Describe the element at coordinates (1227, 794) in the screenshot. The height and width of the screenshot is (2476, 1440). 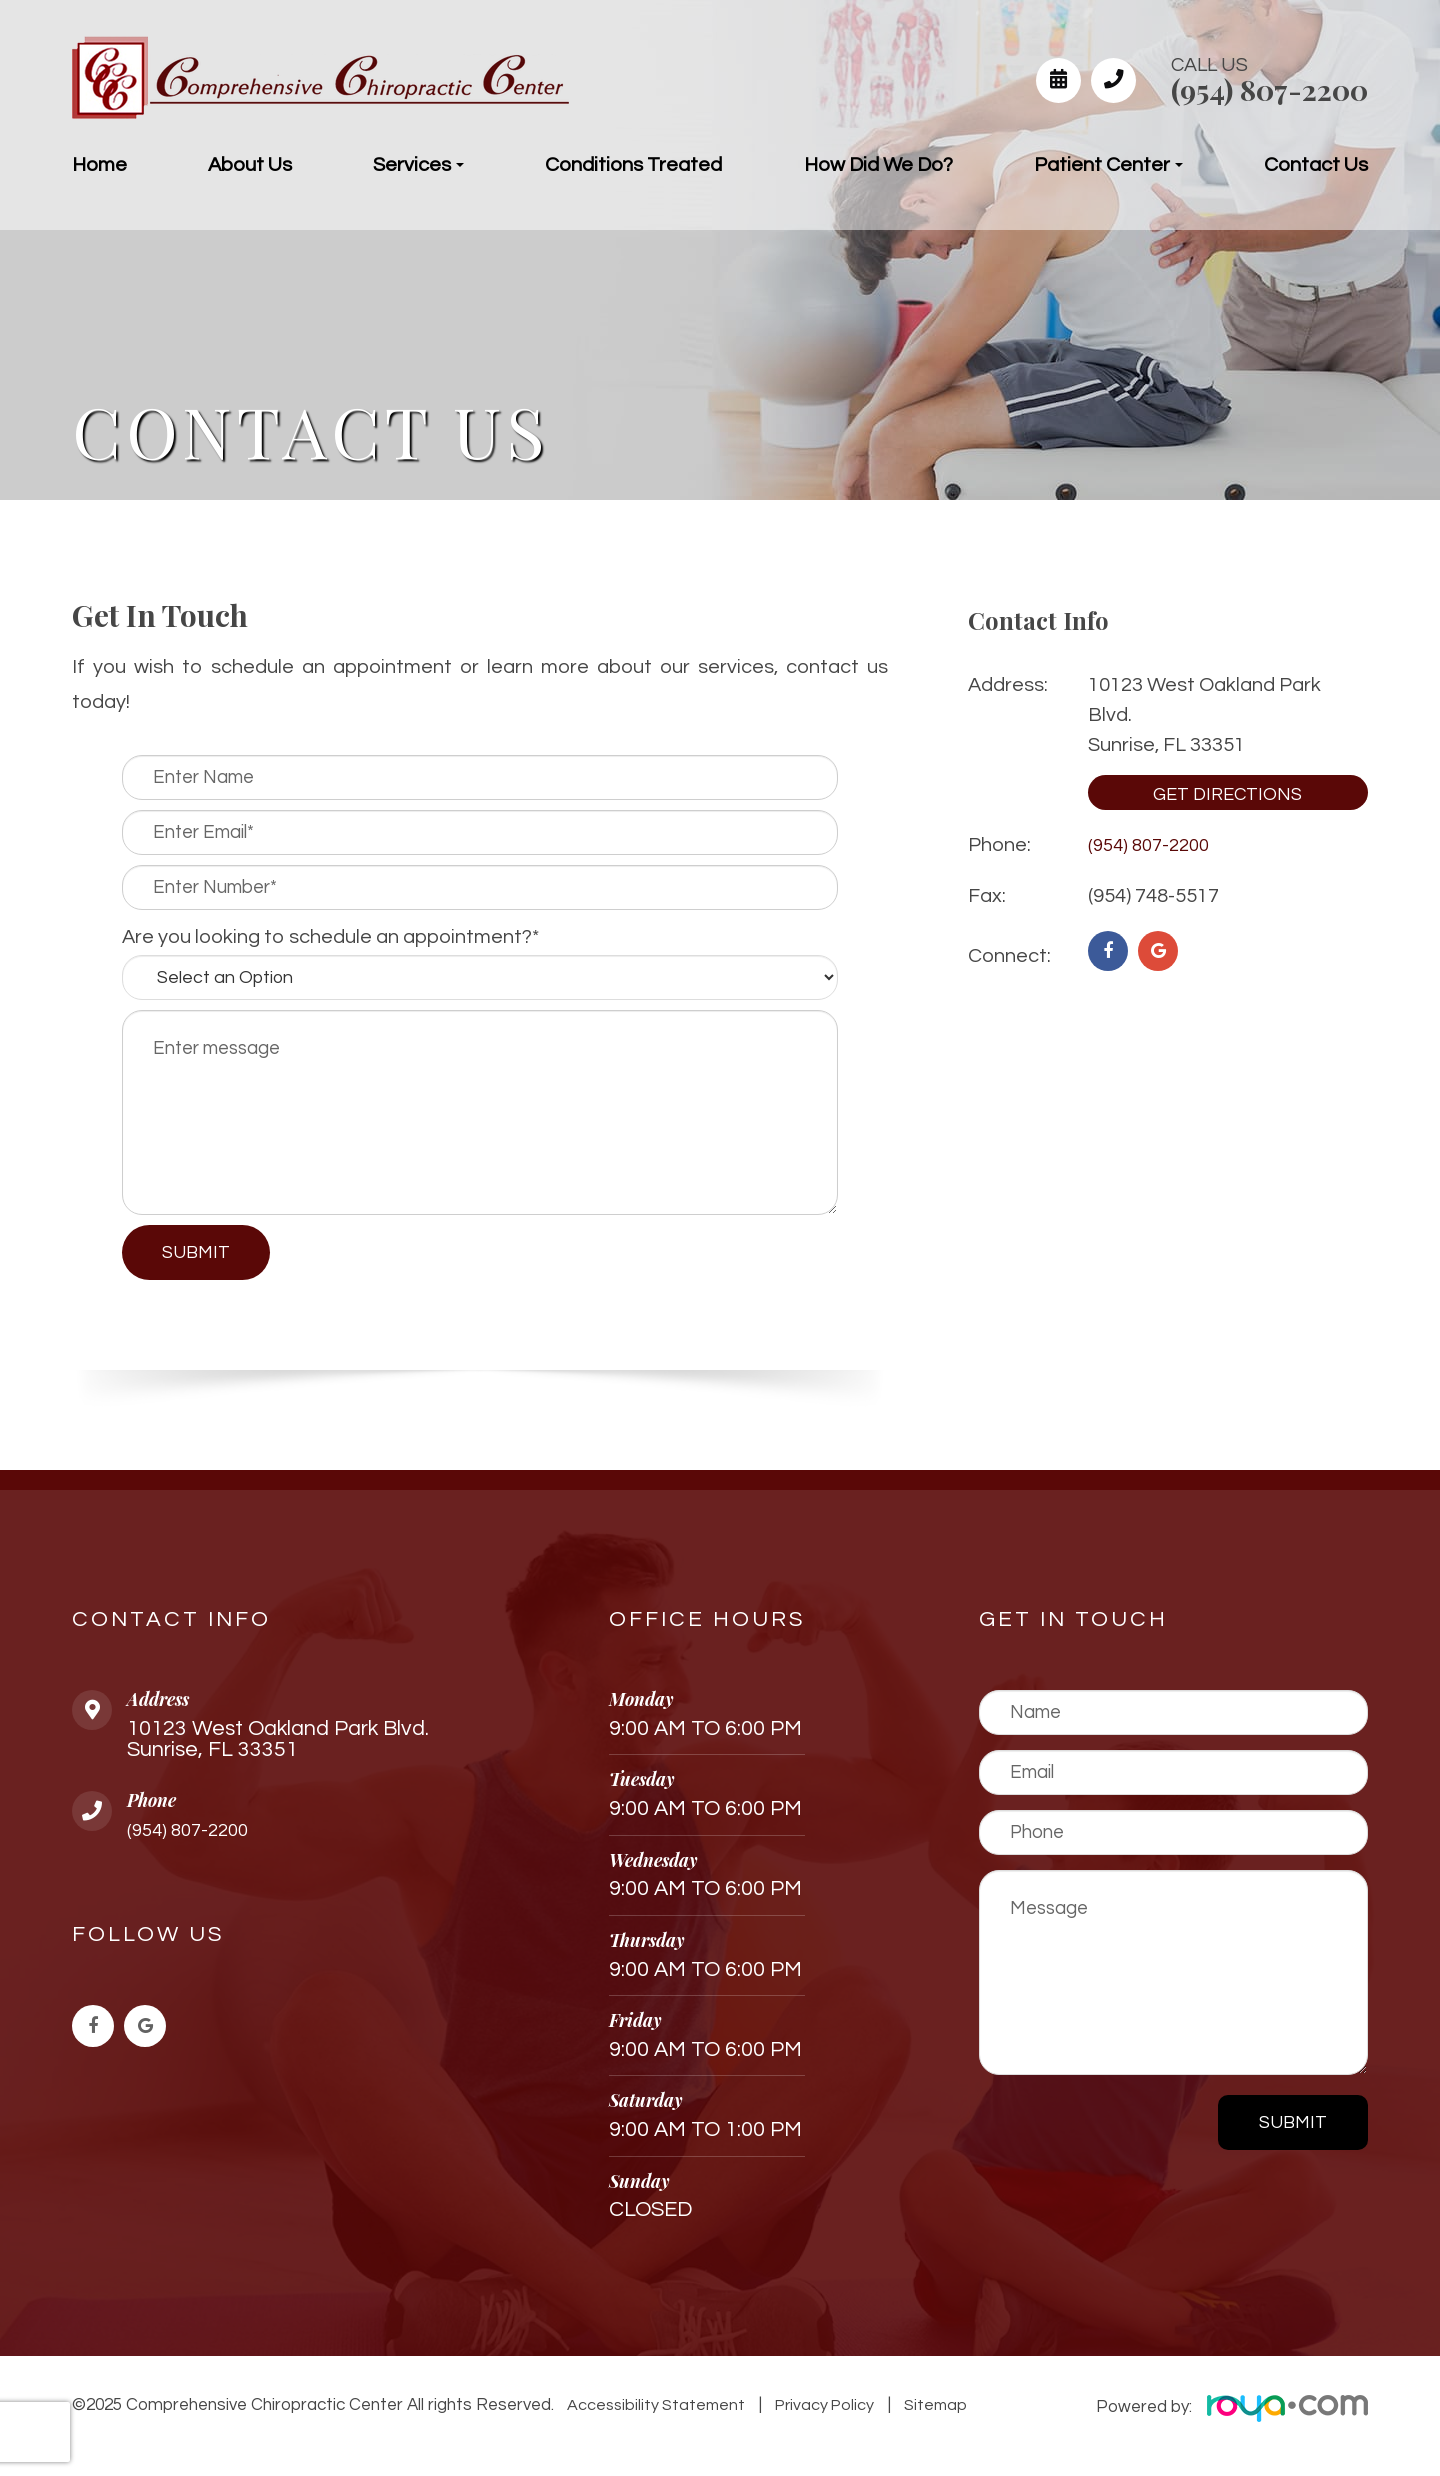
I see `Get Directions` at that location.